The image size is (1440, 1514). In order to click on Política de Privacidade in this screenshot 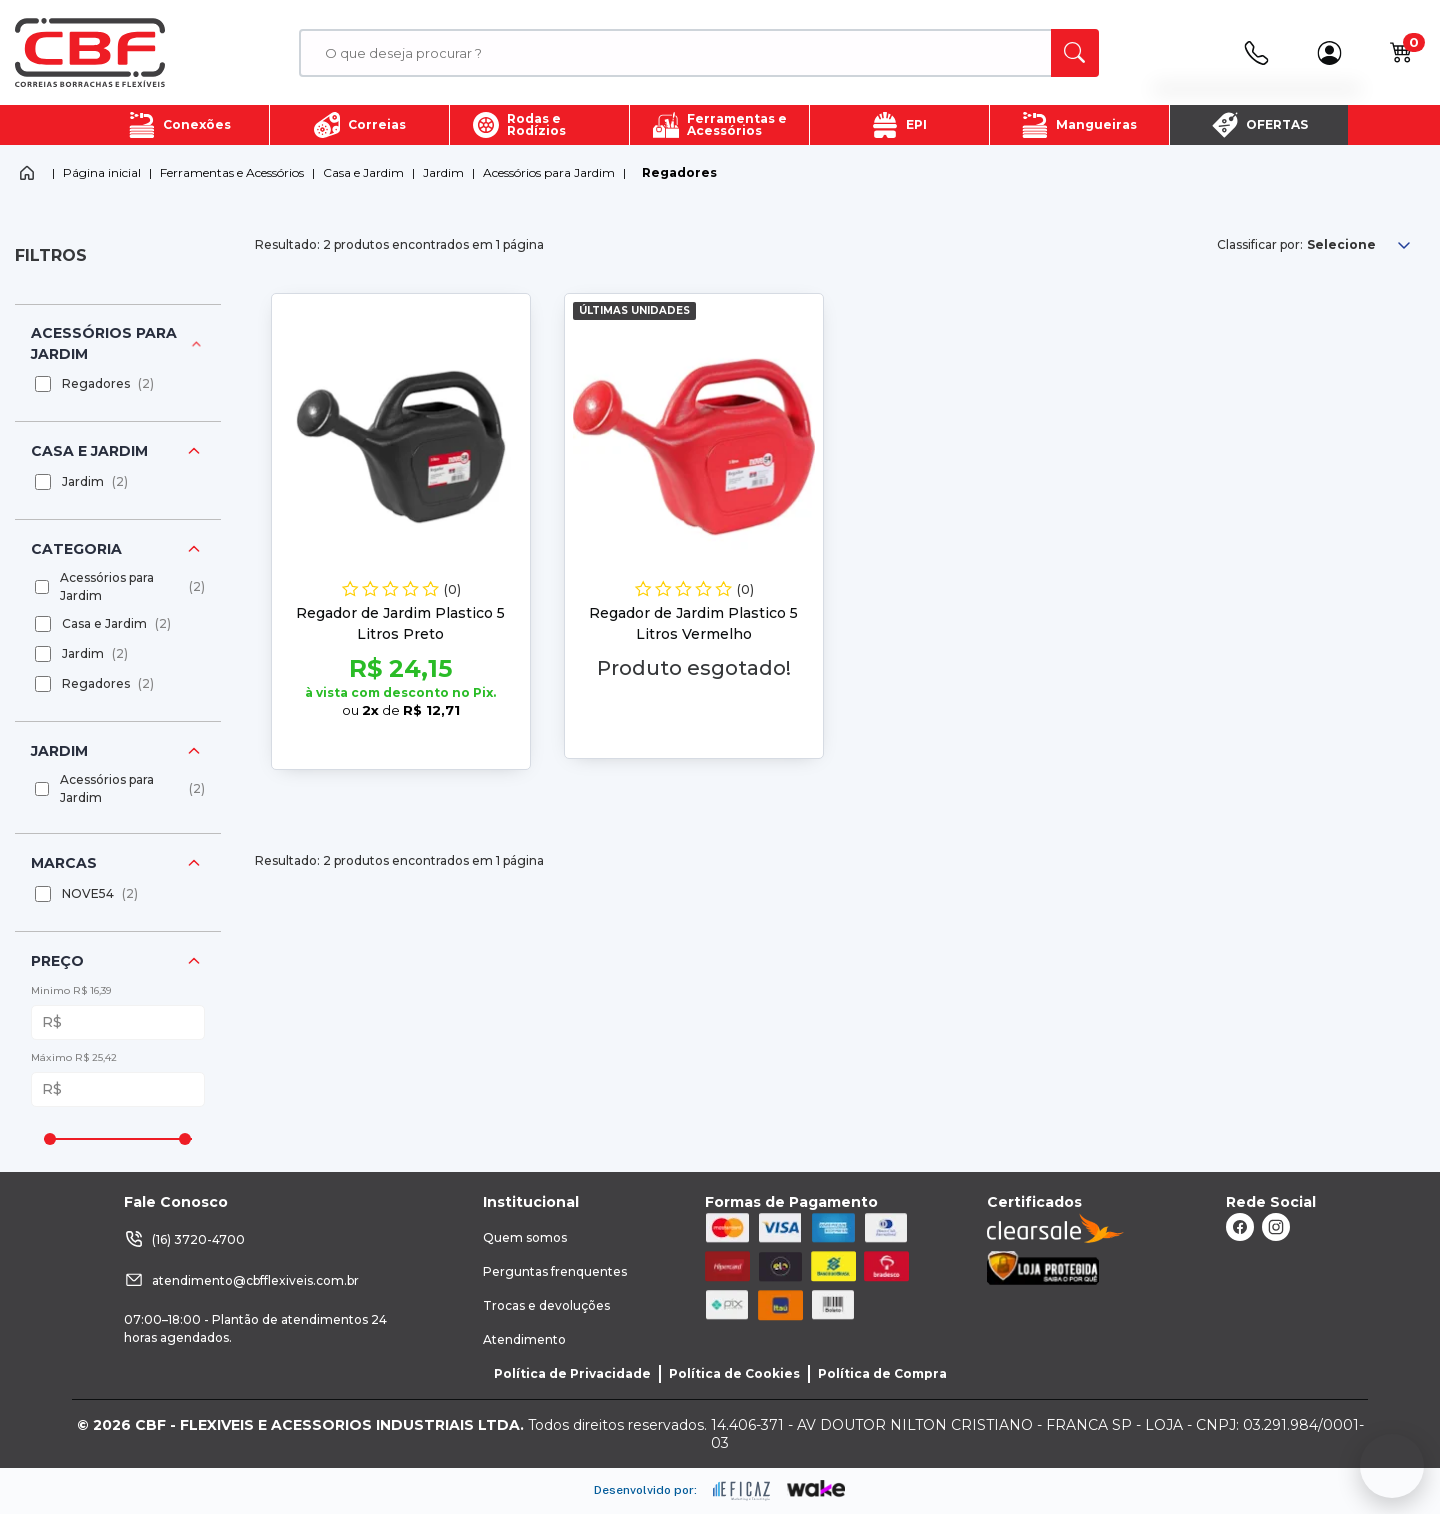, I will do `click(572, 1373)`.